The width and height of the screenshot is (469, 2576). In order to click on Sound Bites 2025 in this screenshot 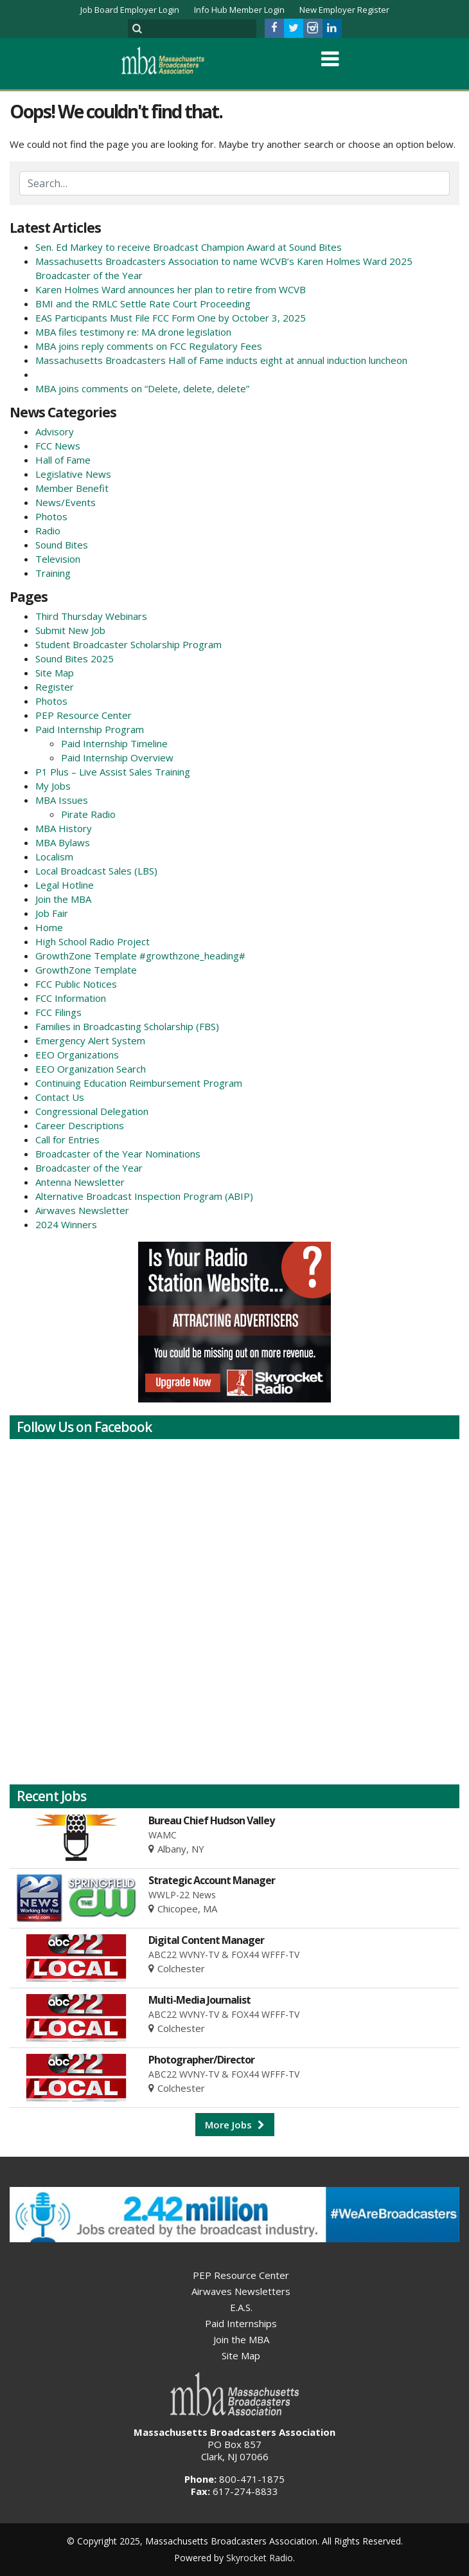, I will do `click(74, 658)`.